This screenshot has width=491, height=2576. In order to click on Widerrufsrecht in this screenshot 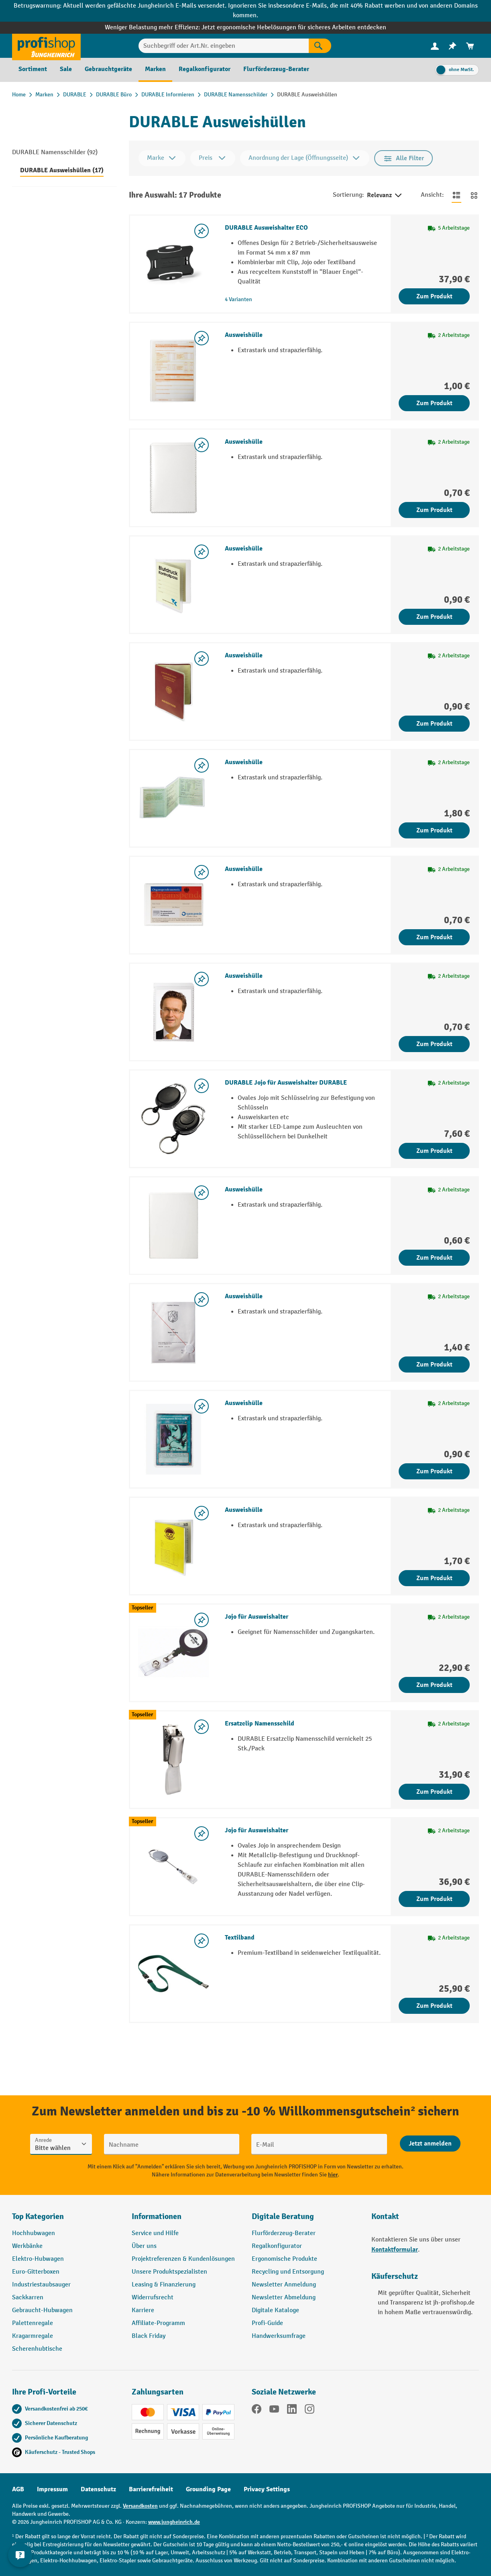, I will do `click(152, 2297)`.